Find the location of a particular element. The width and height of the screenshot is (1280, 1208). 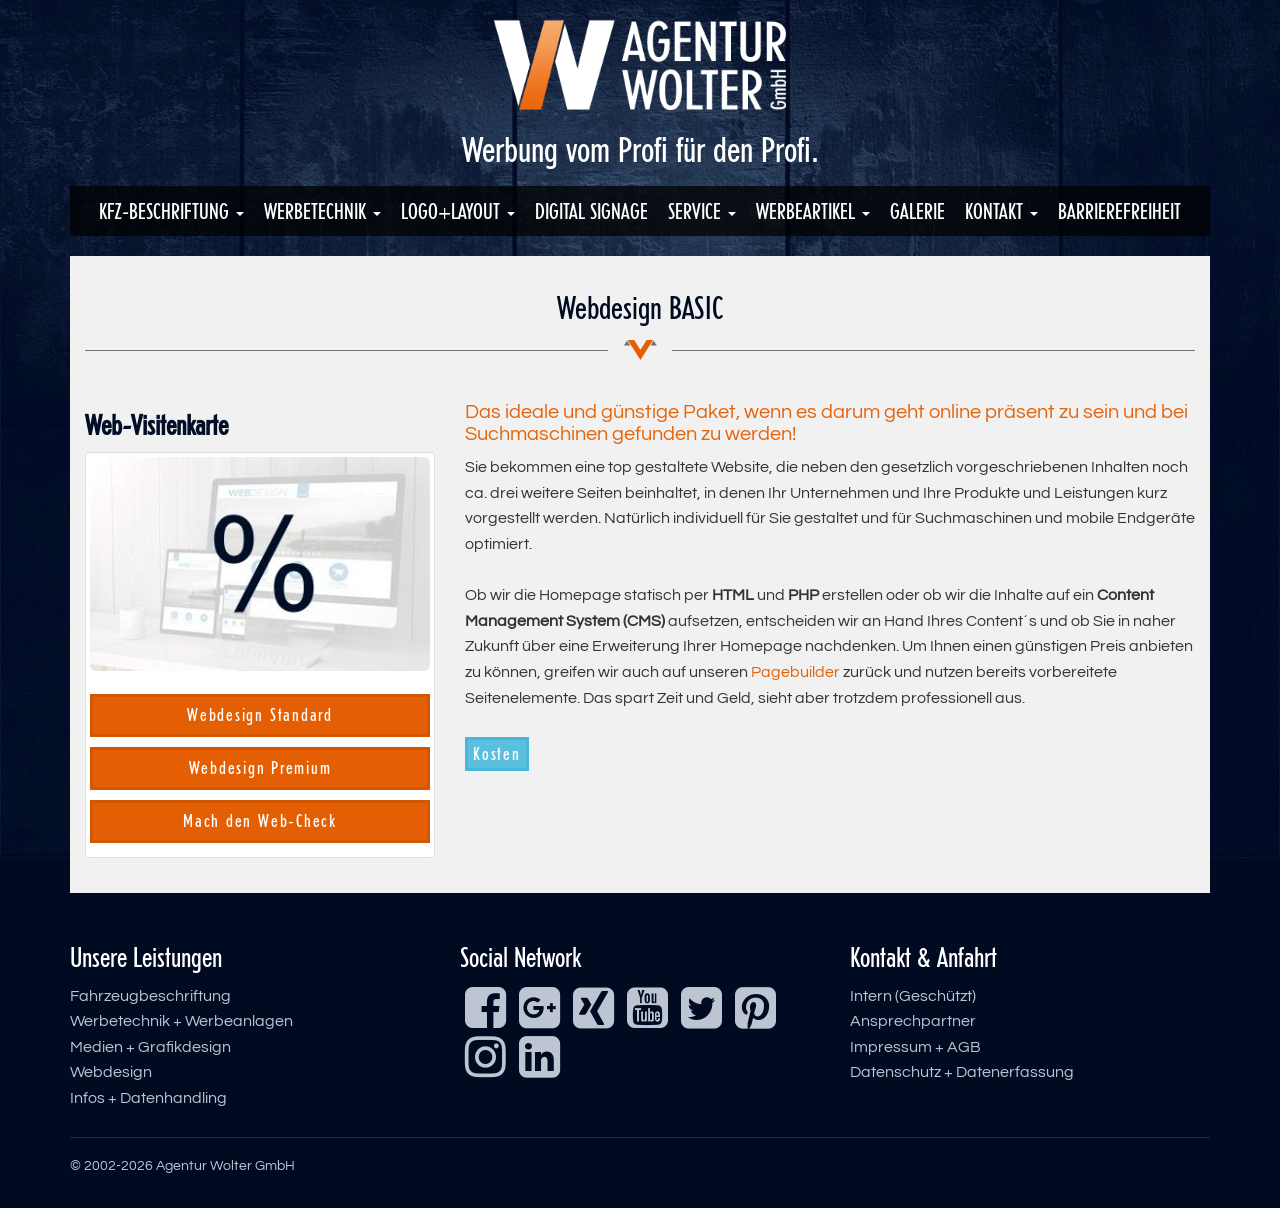

Digital Signage is located at coordinates (591, 211).